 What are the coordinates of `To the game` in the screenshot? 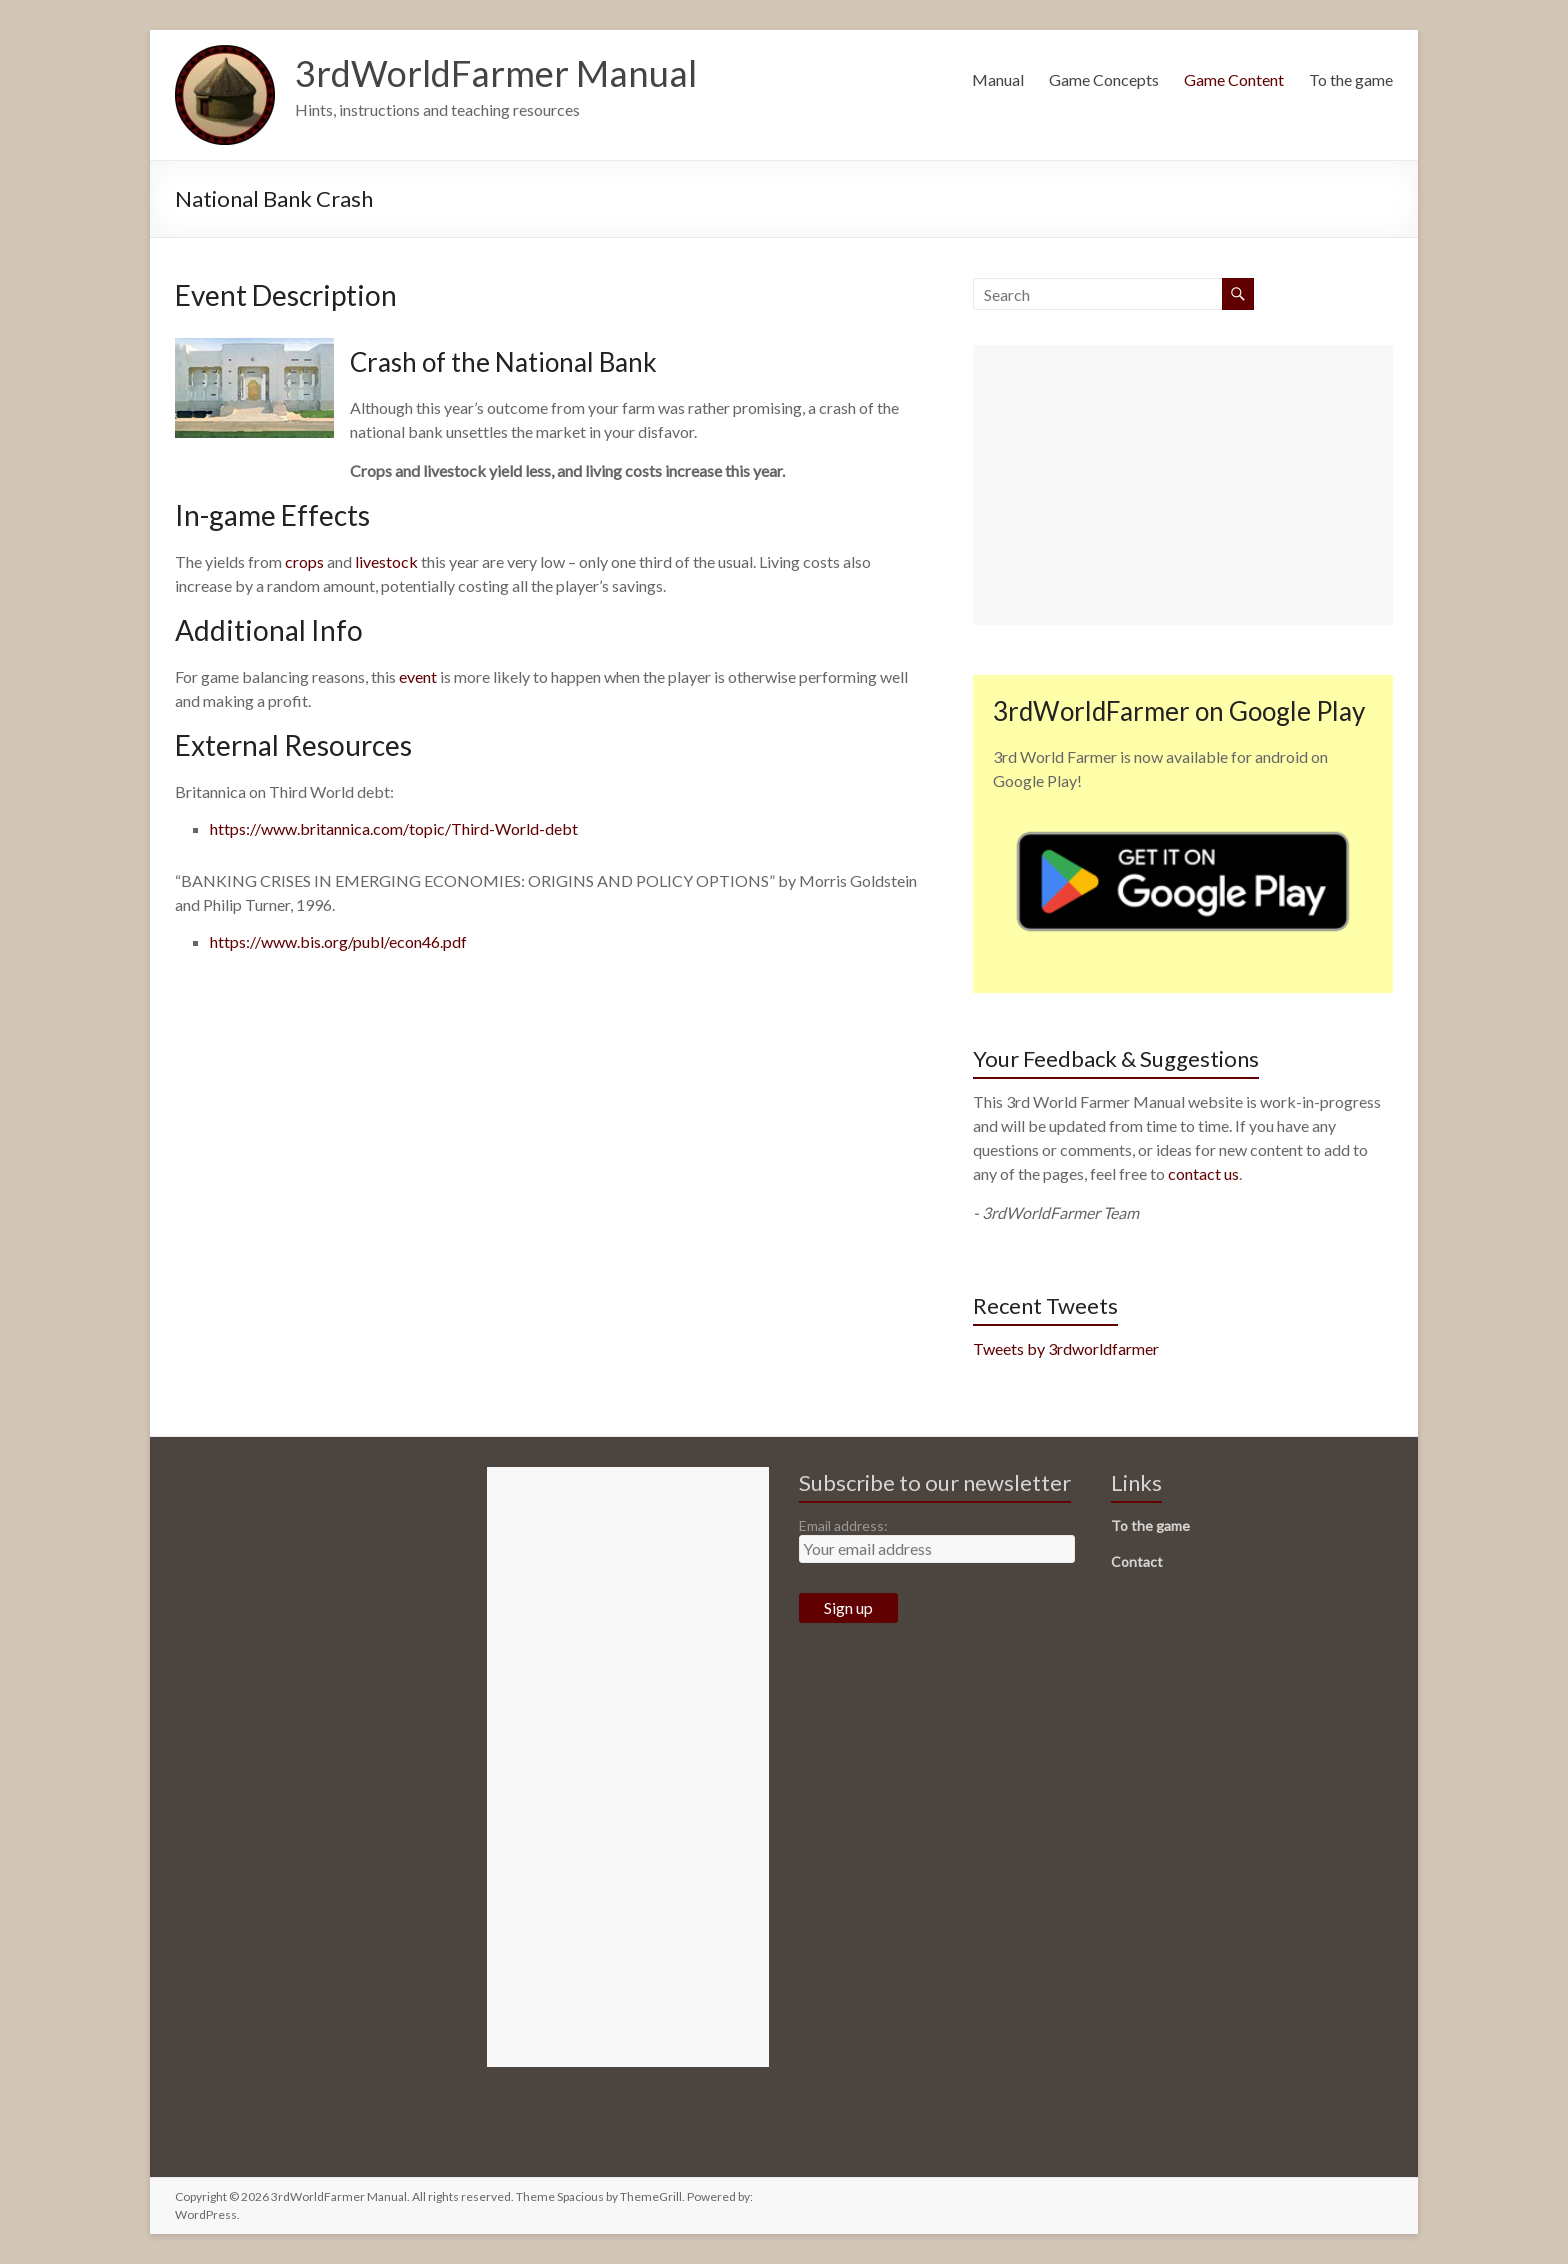 It's located at (1351, 79).